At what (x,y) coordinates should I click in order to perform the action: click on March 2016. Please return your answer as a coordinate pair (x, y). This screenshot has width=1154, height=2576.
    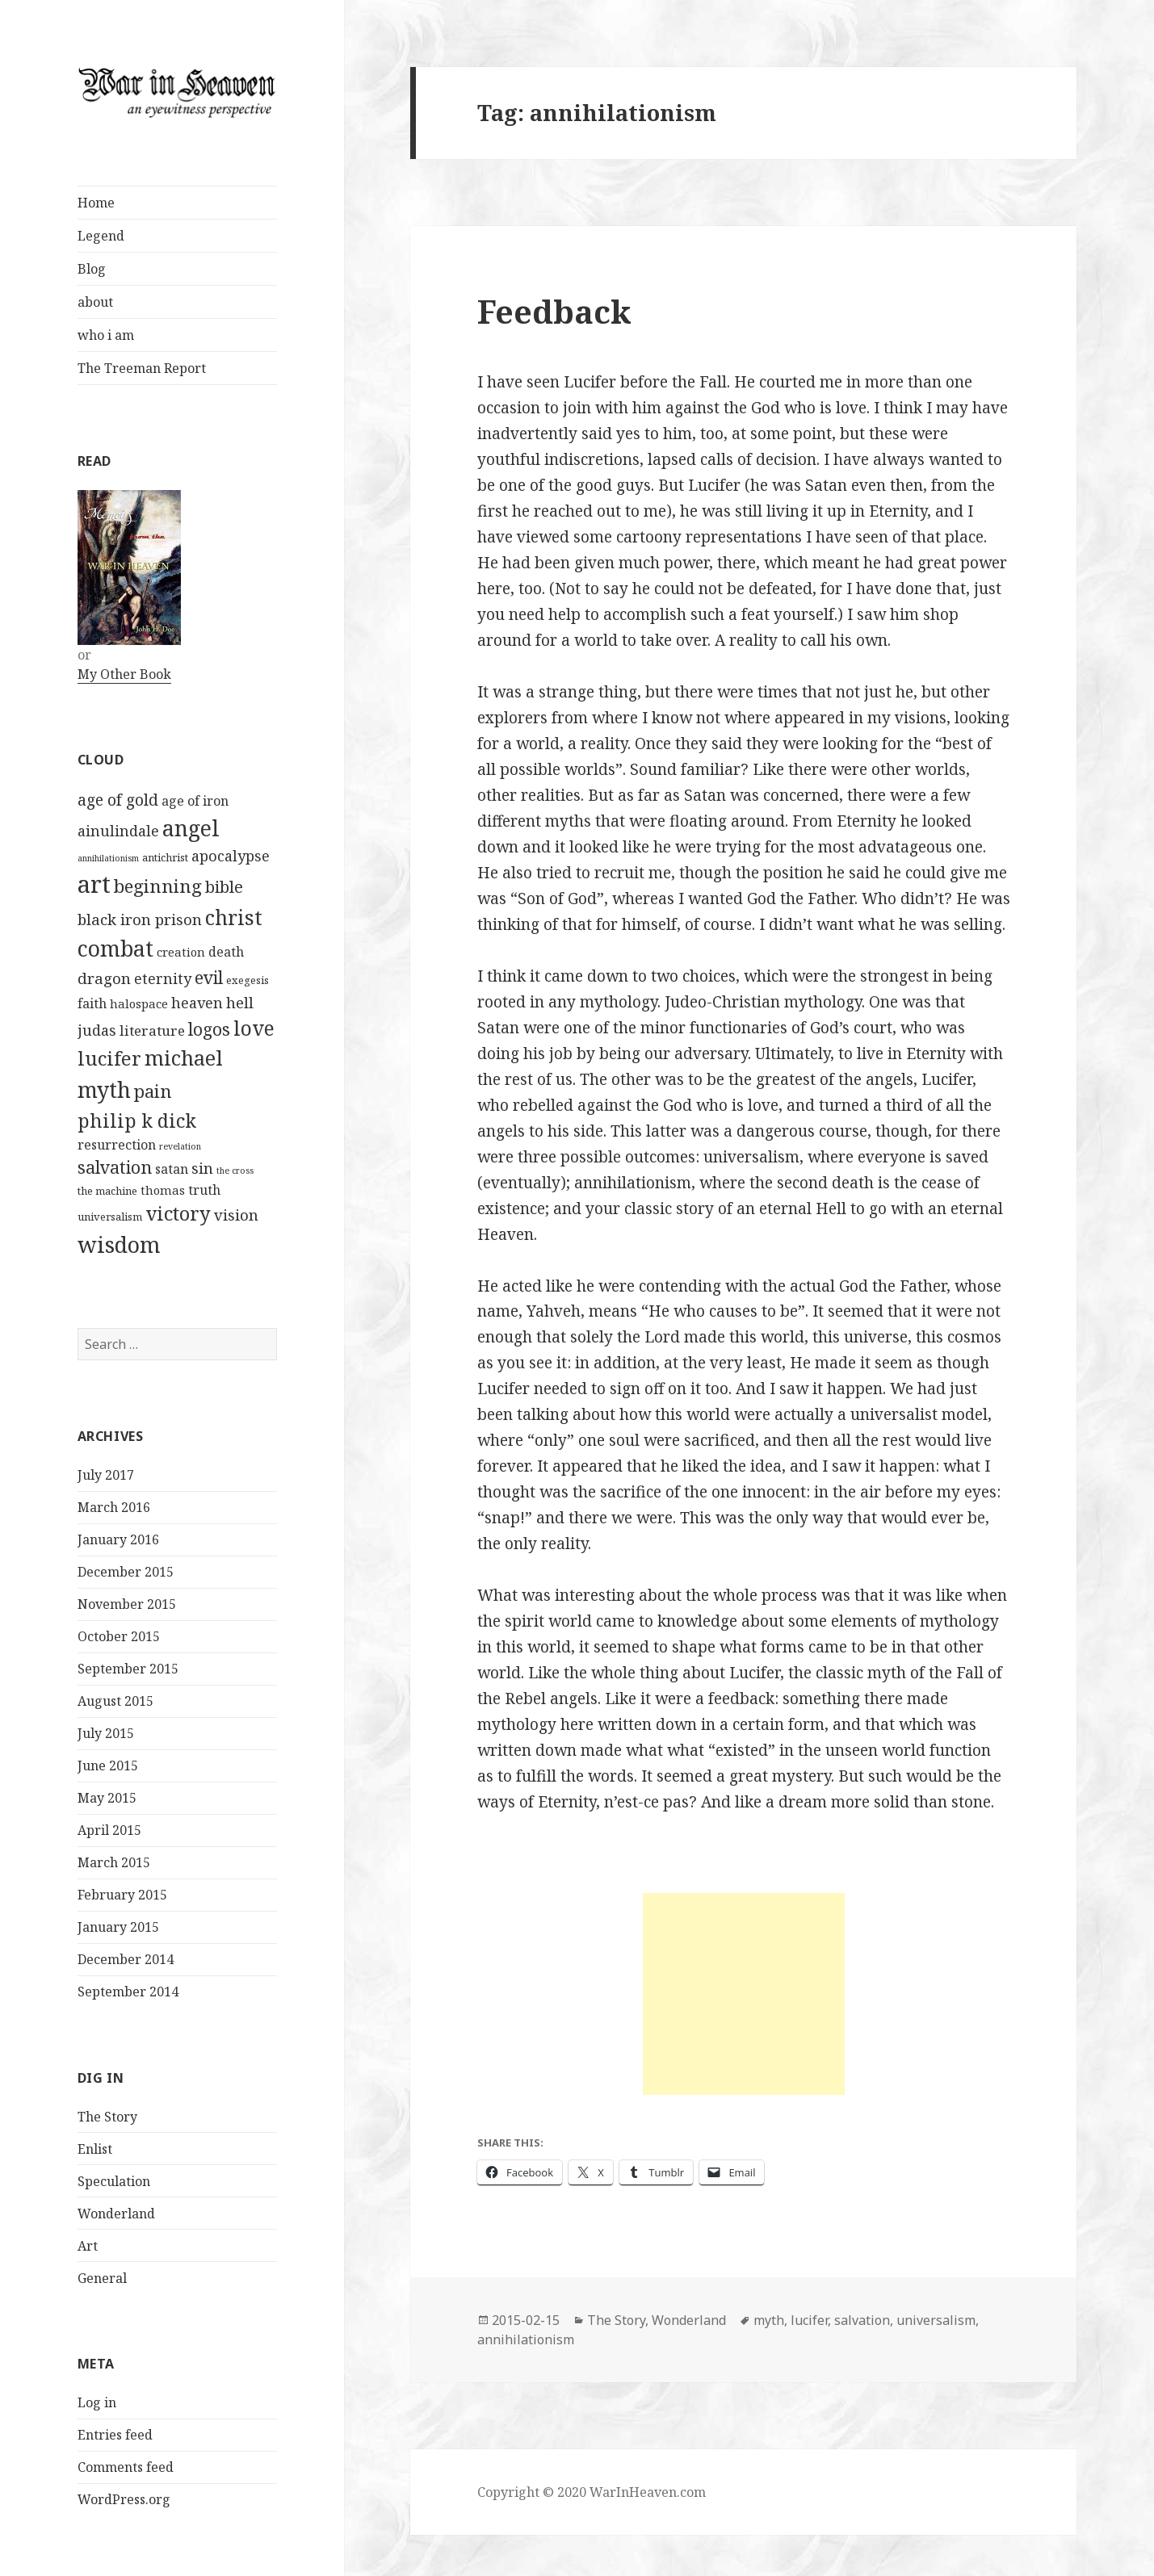
    Looking at the image, I should click on (114, 1507).